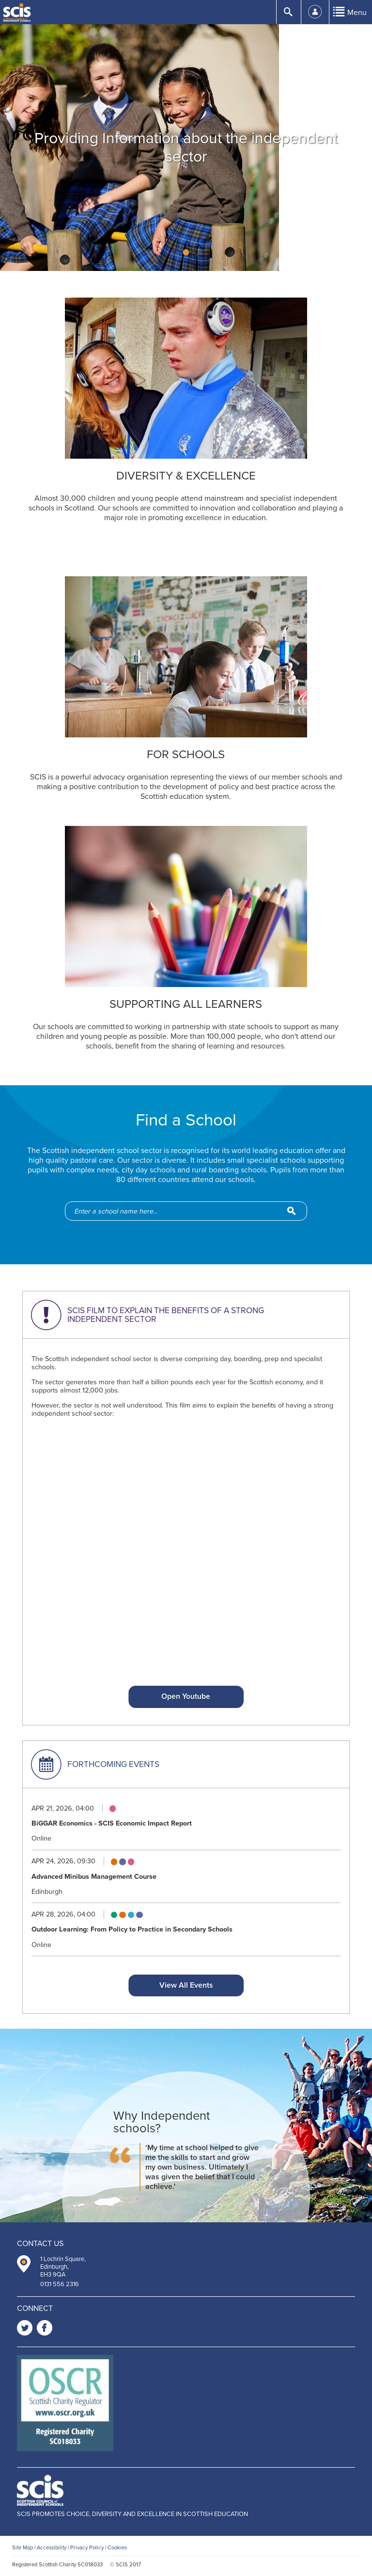 Image resolution: width=372 pixels, height=2576 pixels. Describe the element at coordinates (117, 2548) in the screenshot. I see `Cookies` at that location.